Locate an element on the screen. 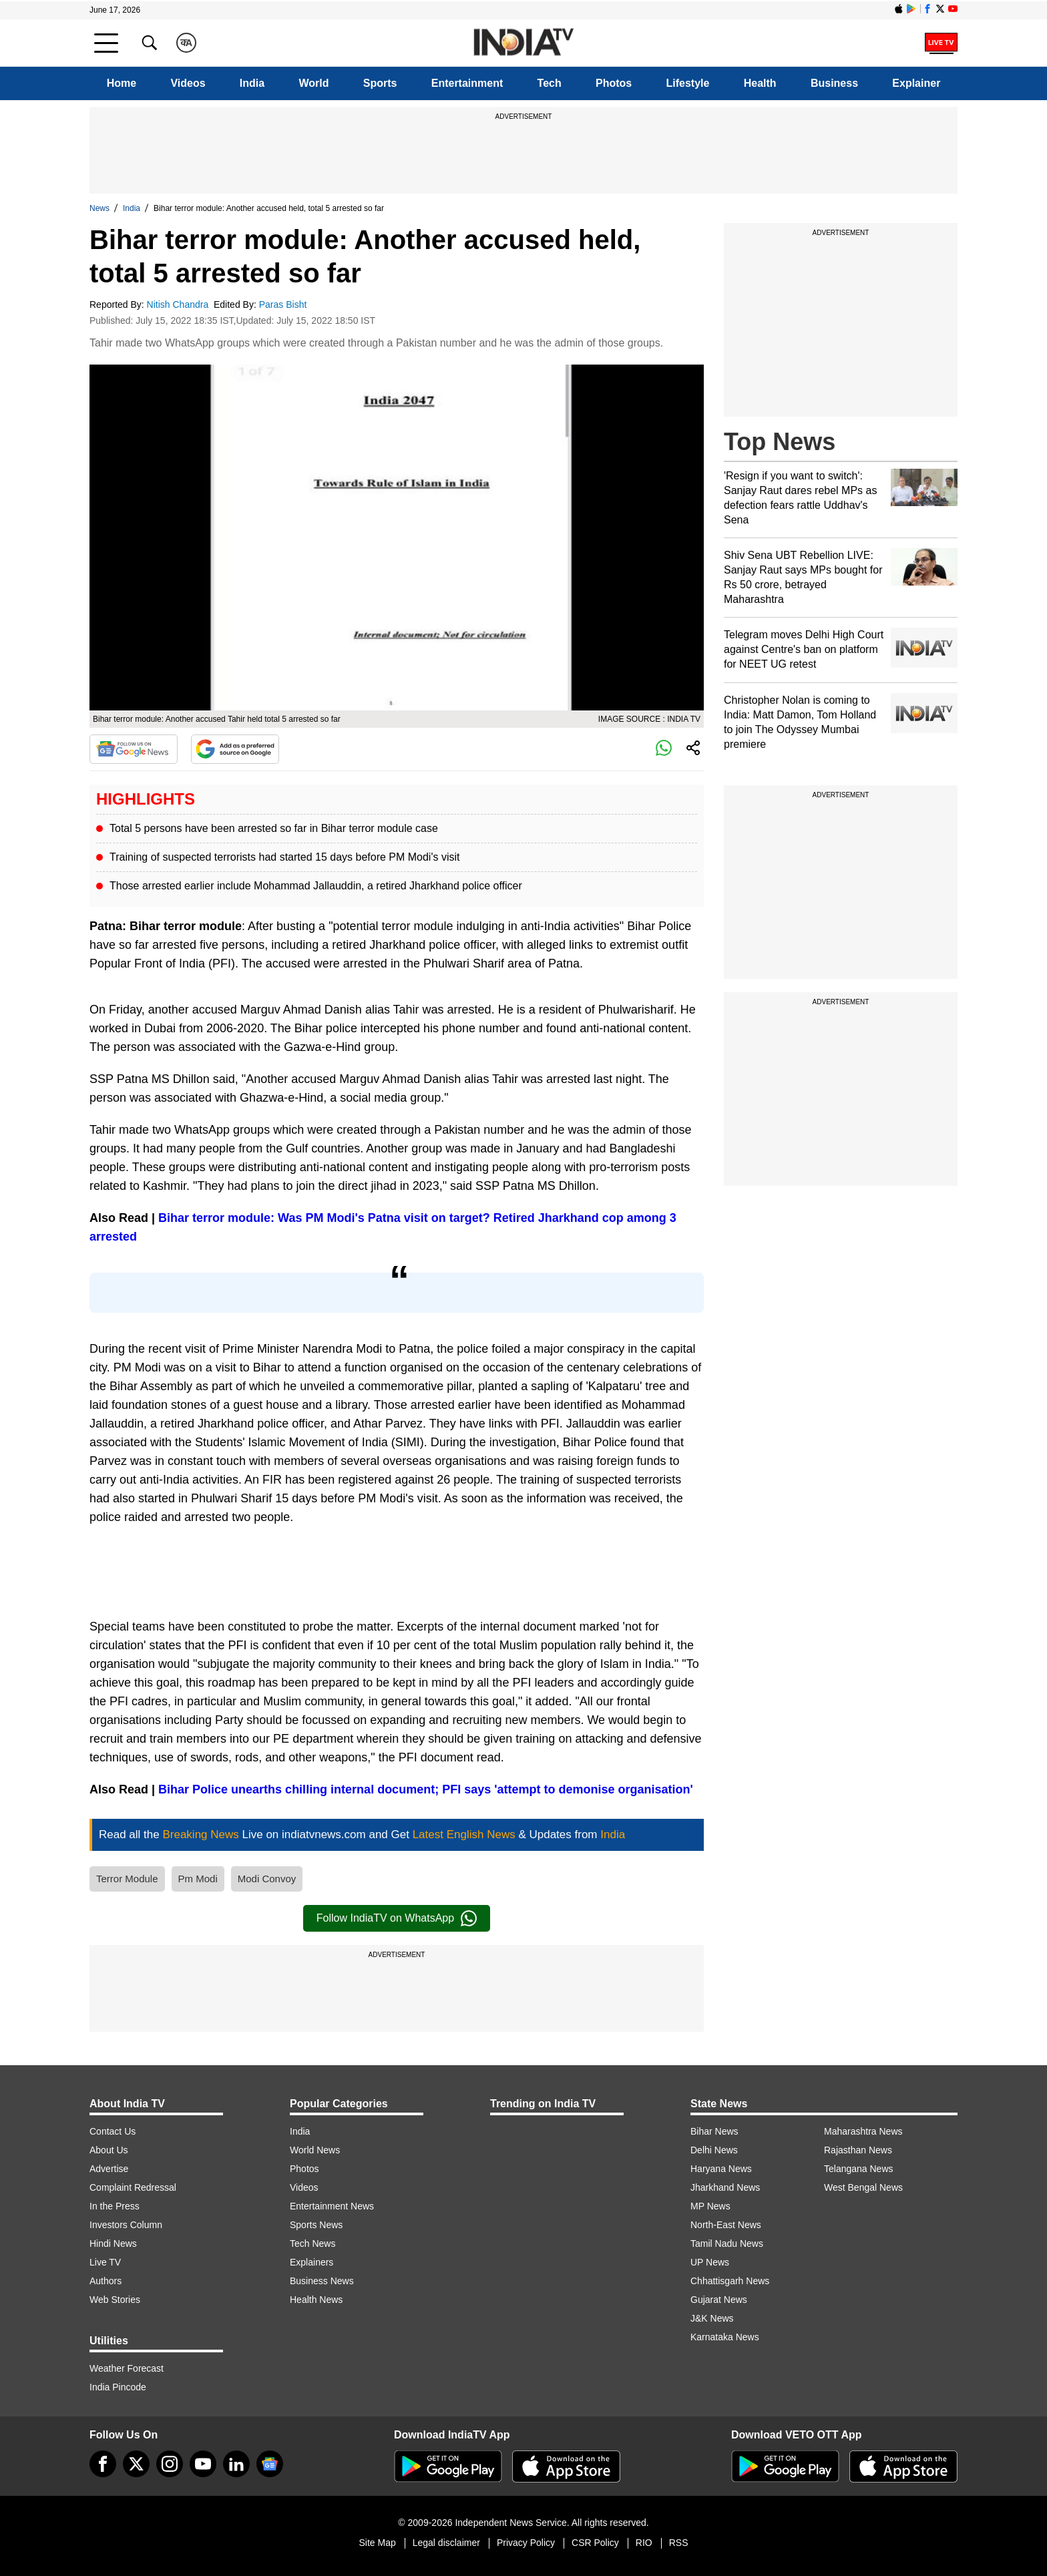 The image size is (1047, 2576). Live TV is located at coordinates (105, 2262).